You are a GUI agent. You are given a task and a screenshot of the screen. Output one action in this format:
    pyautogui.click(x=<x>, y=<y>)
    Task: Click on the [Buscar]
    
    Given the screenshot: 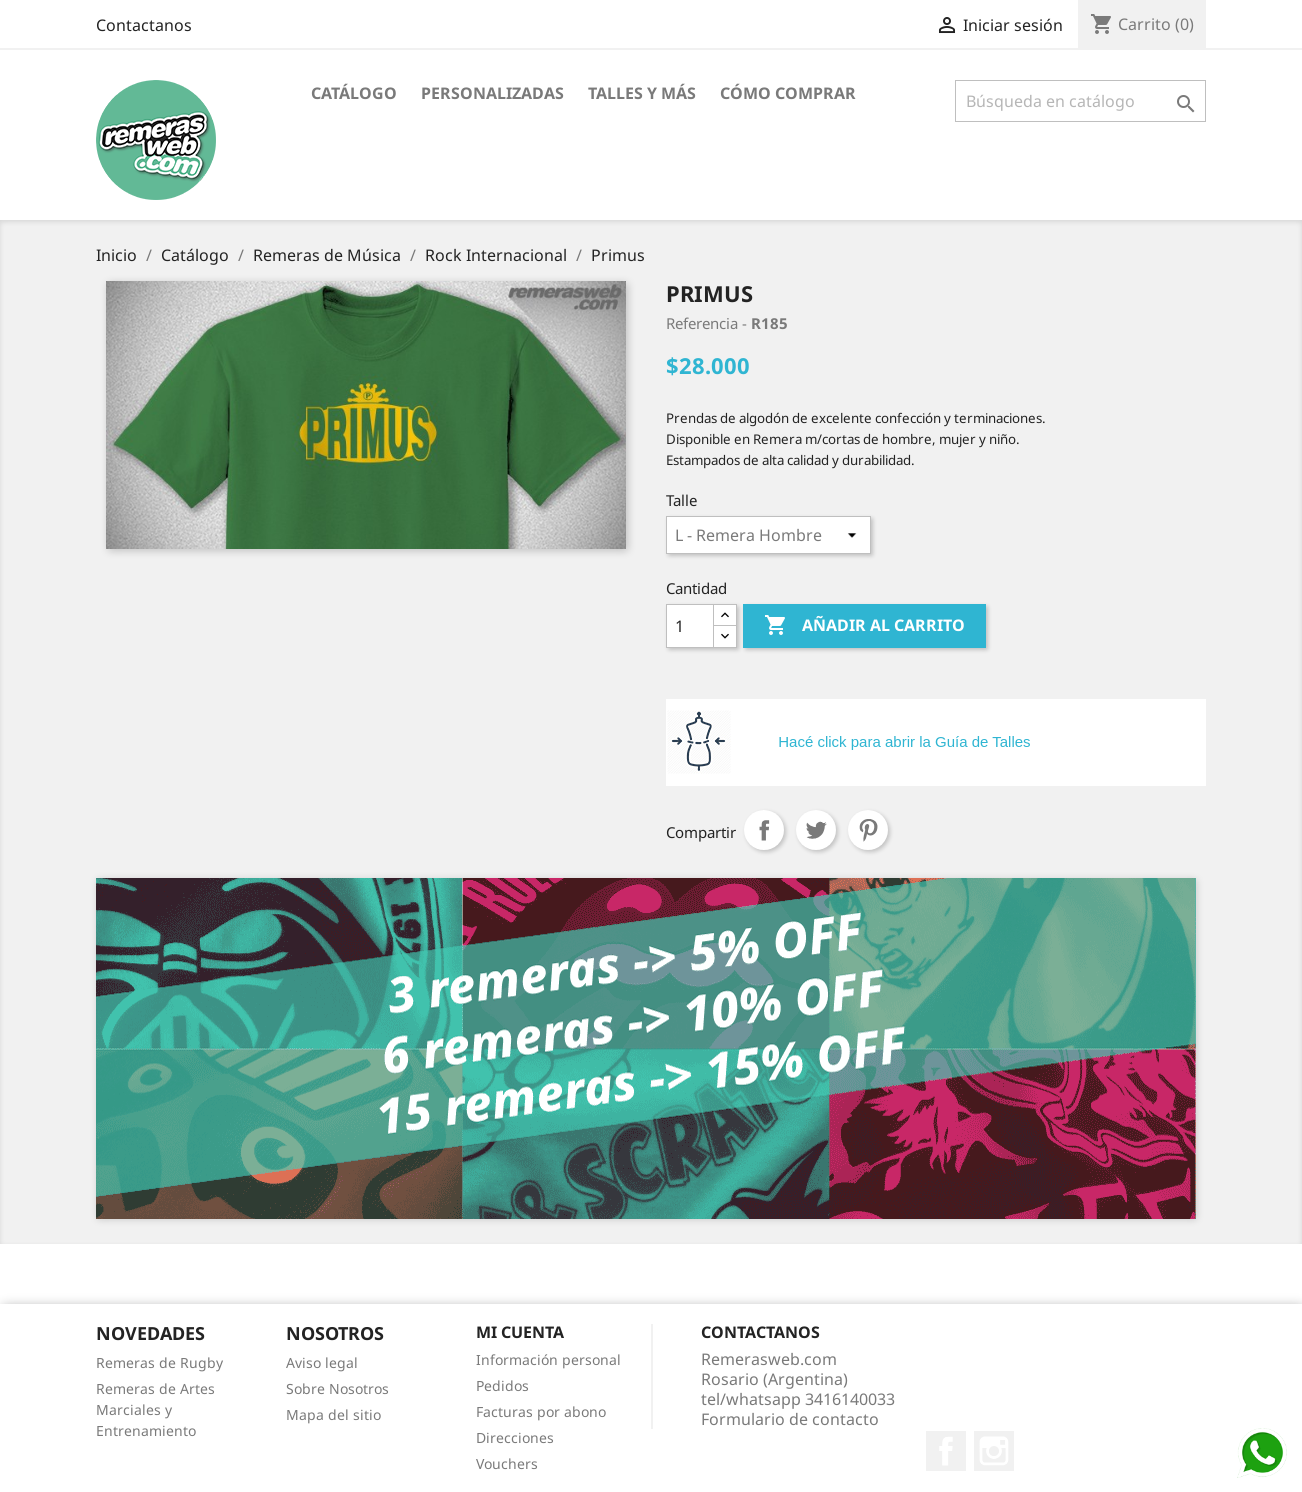 What is the action you would take?
    pyautogui.click(x=1080, y=101)
    